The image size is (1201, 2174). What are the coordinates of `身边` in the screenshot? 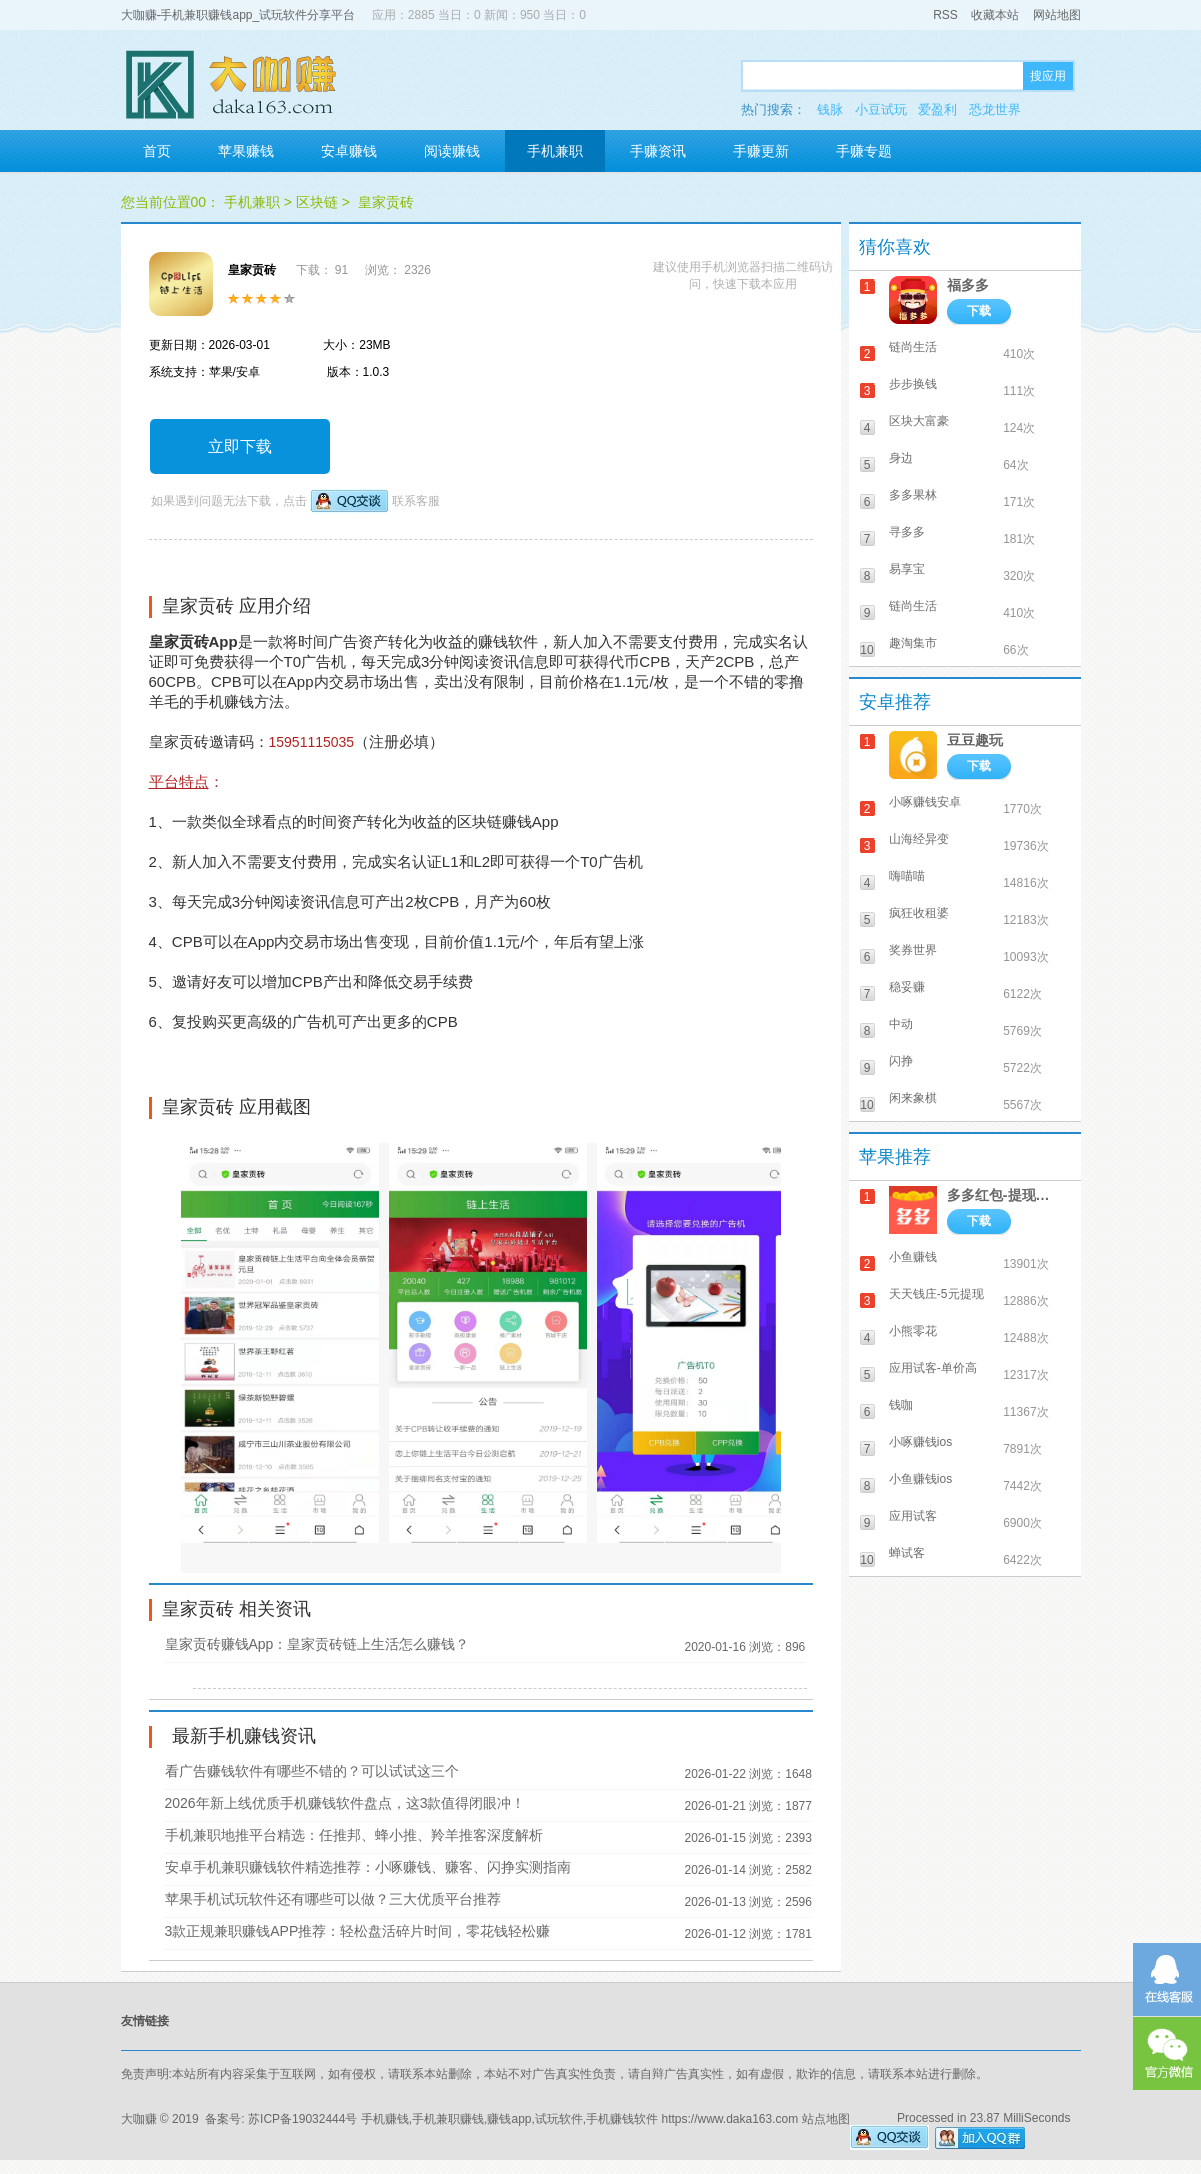 It's located at (901, 458).